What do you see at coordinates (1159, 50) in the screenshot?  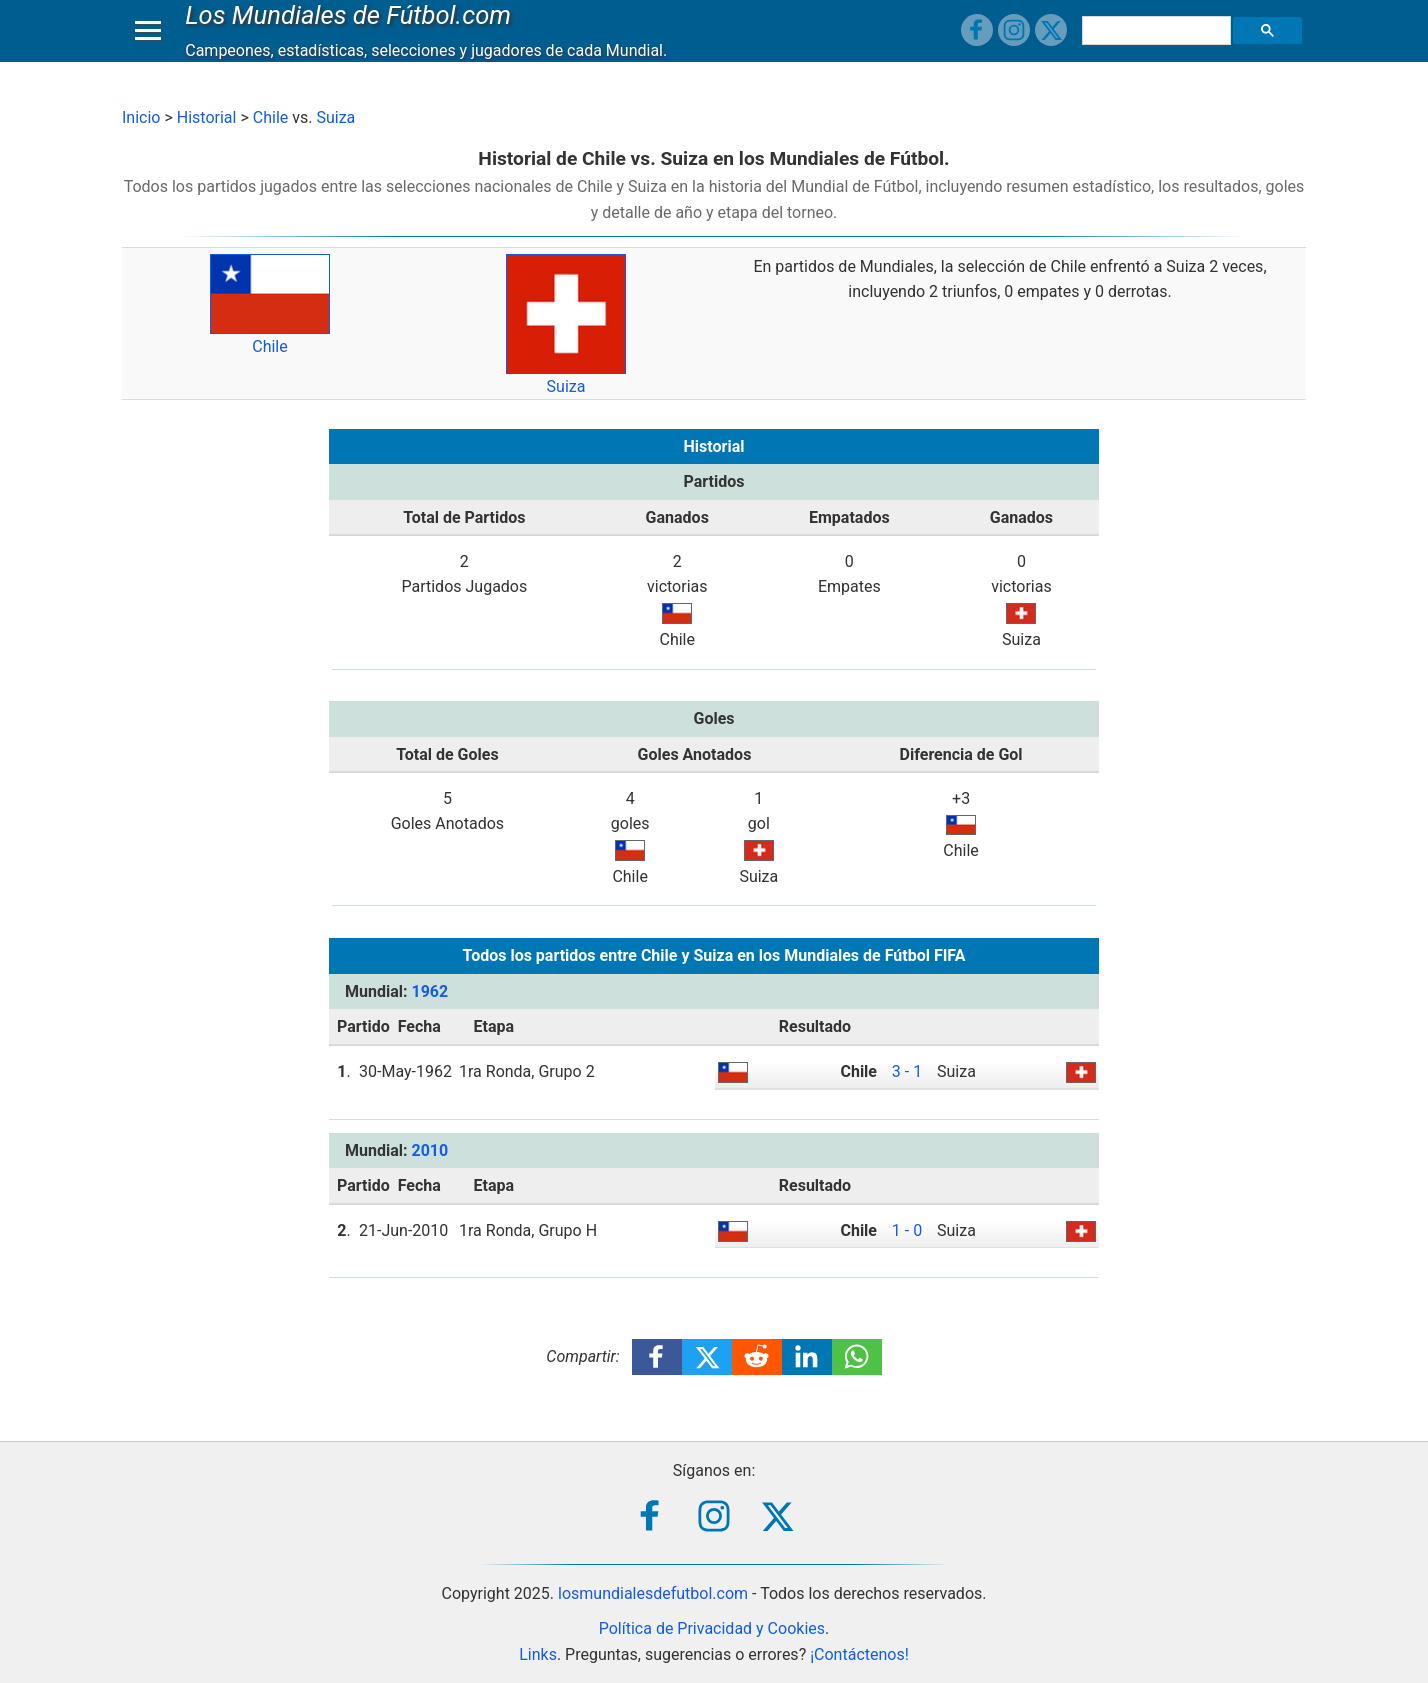 I see `[buscar]` at bounding box center [1159, 50].